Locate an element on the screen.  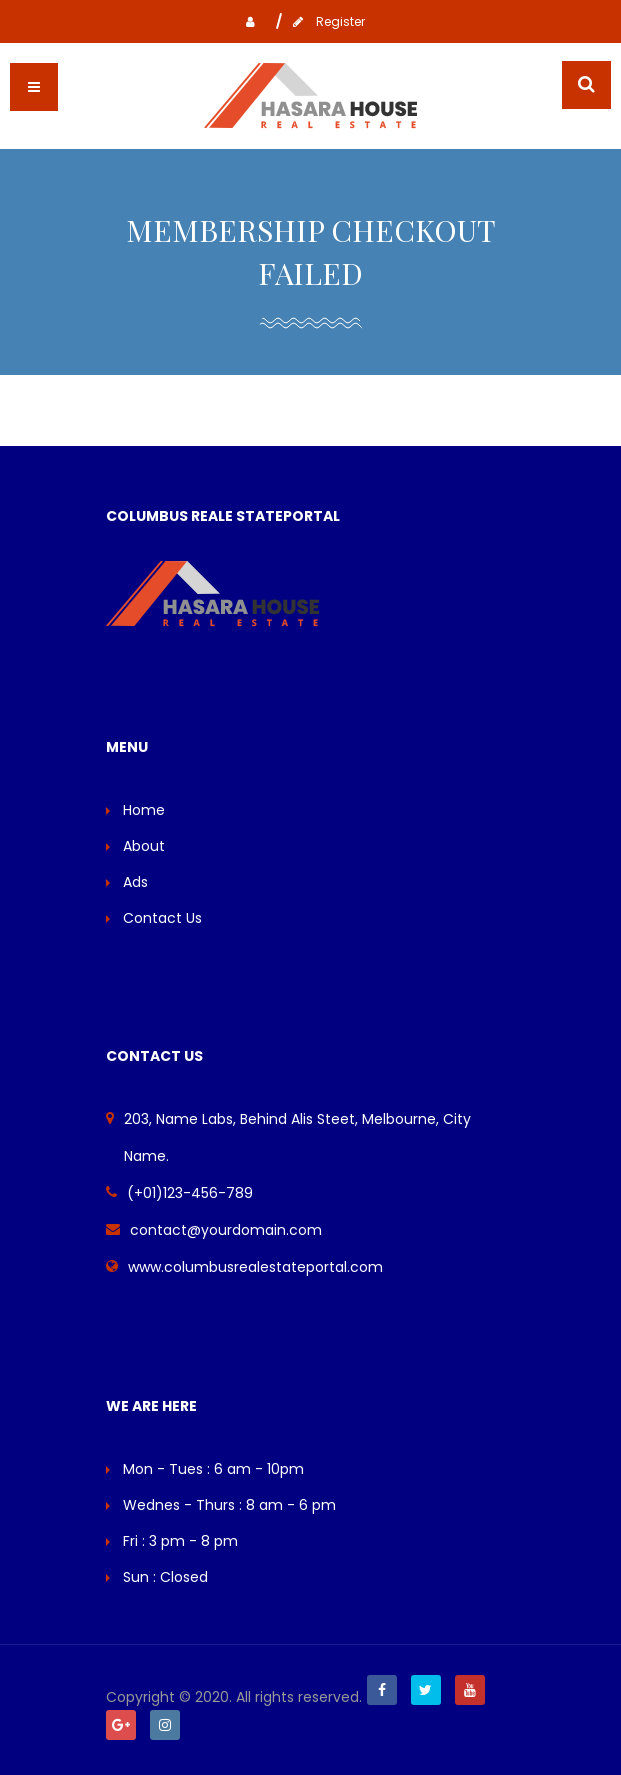
Youtube is located at coordinates (470, 1690).